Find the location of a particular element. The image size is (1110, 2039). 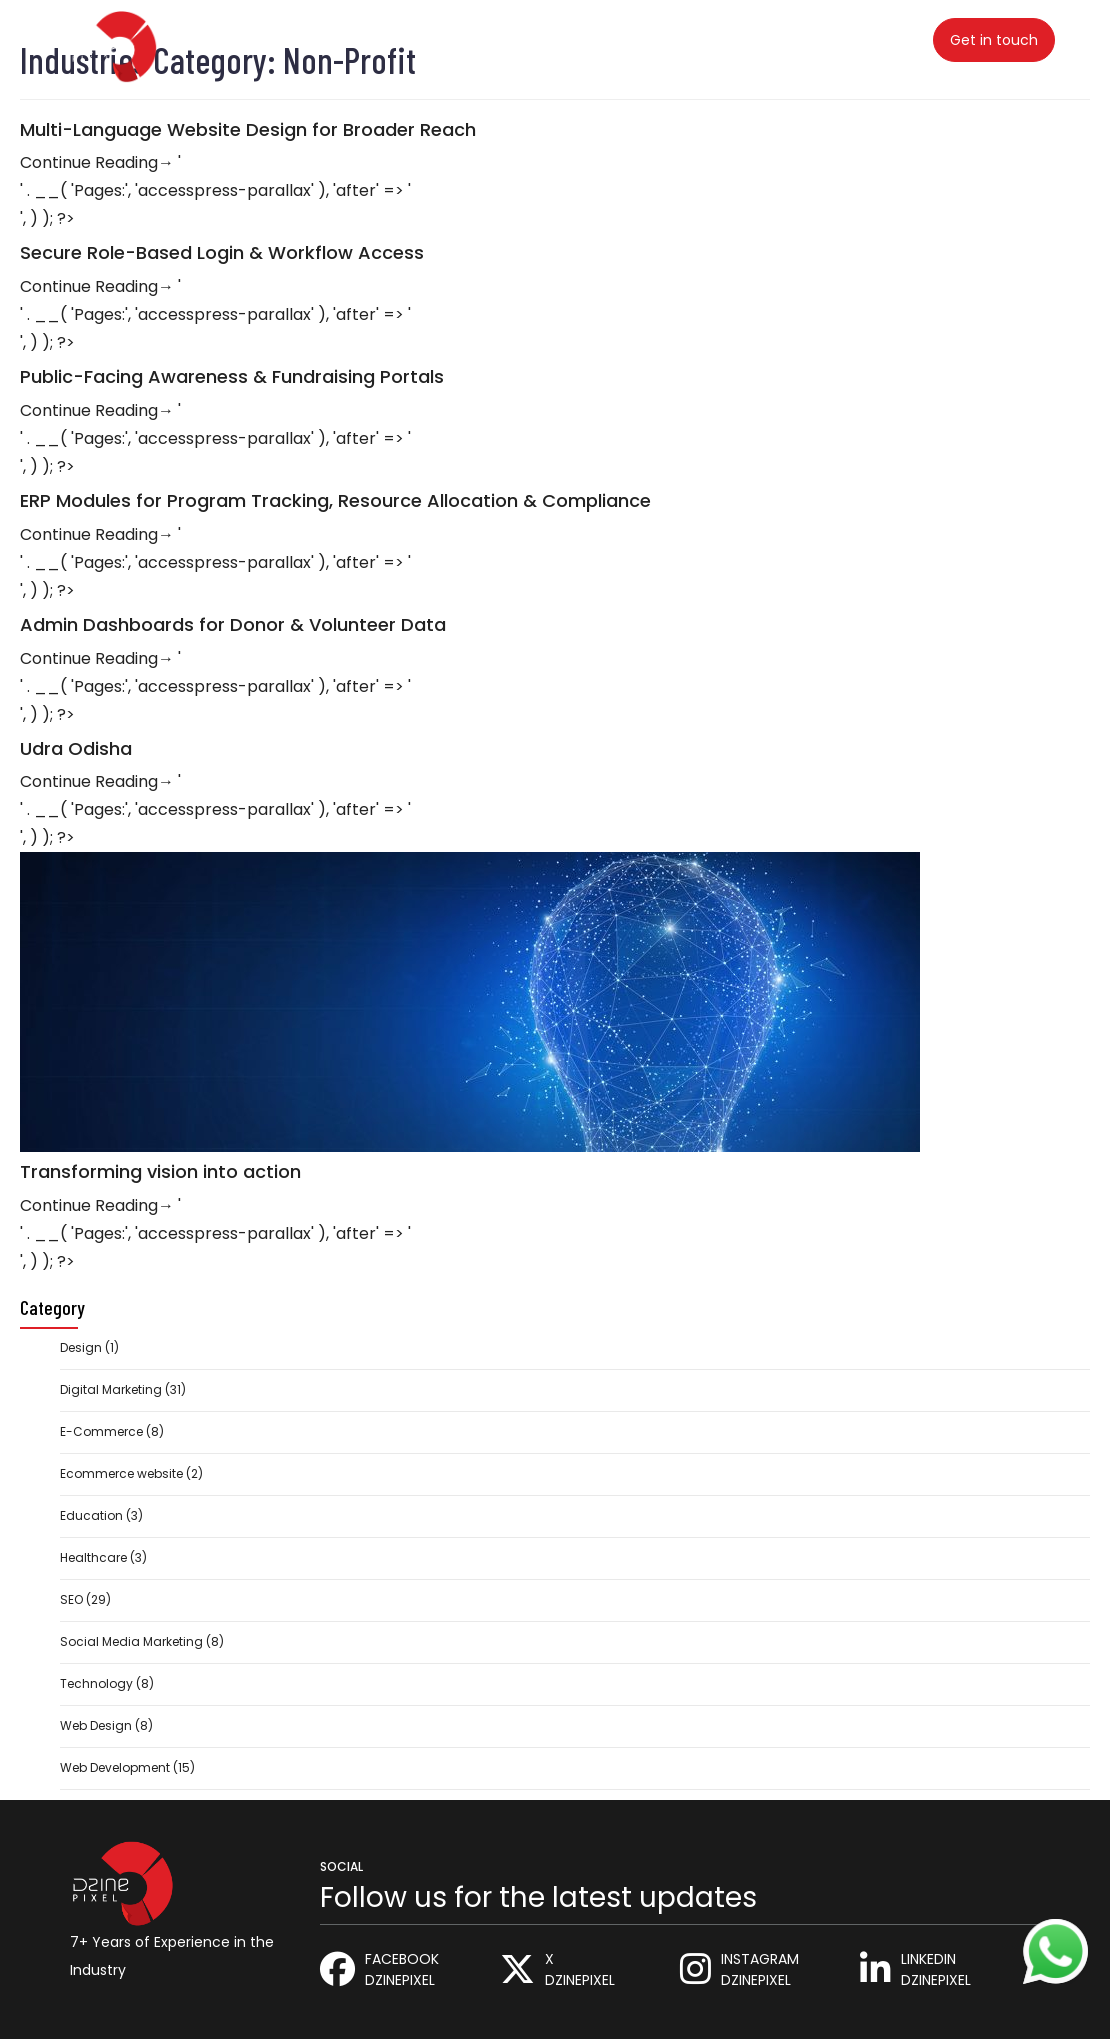

Secure Role-Based Login & Workflow Access is located at coordinates (222, 253).